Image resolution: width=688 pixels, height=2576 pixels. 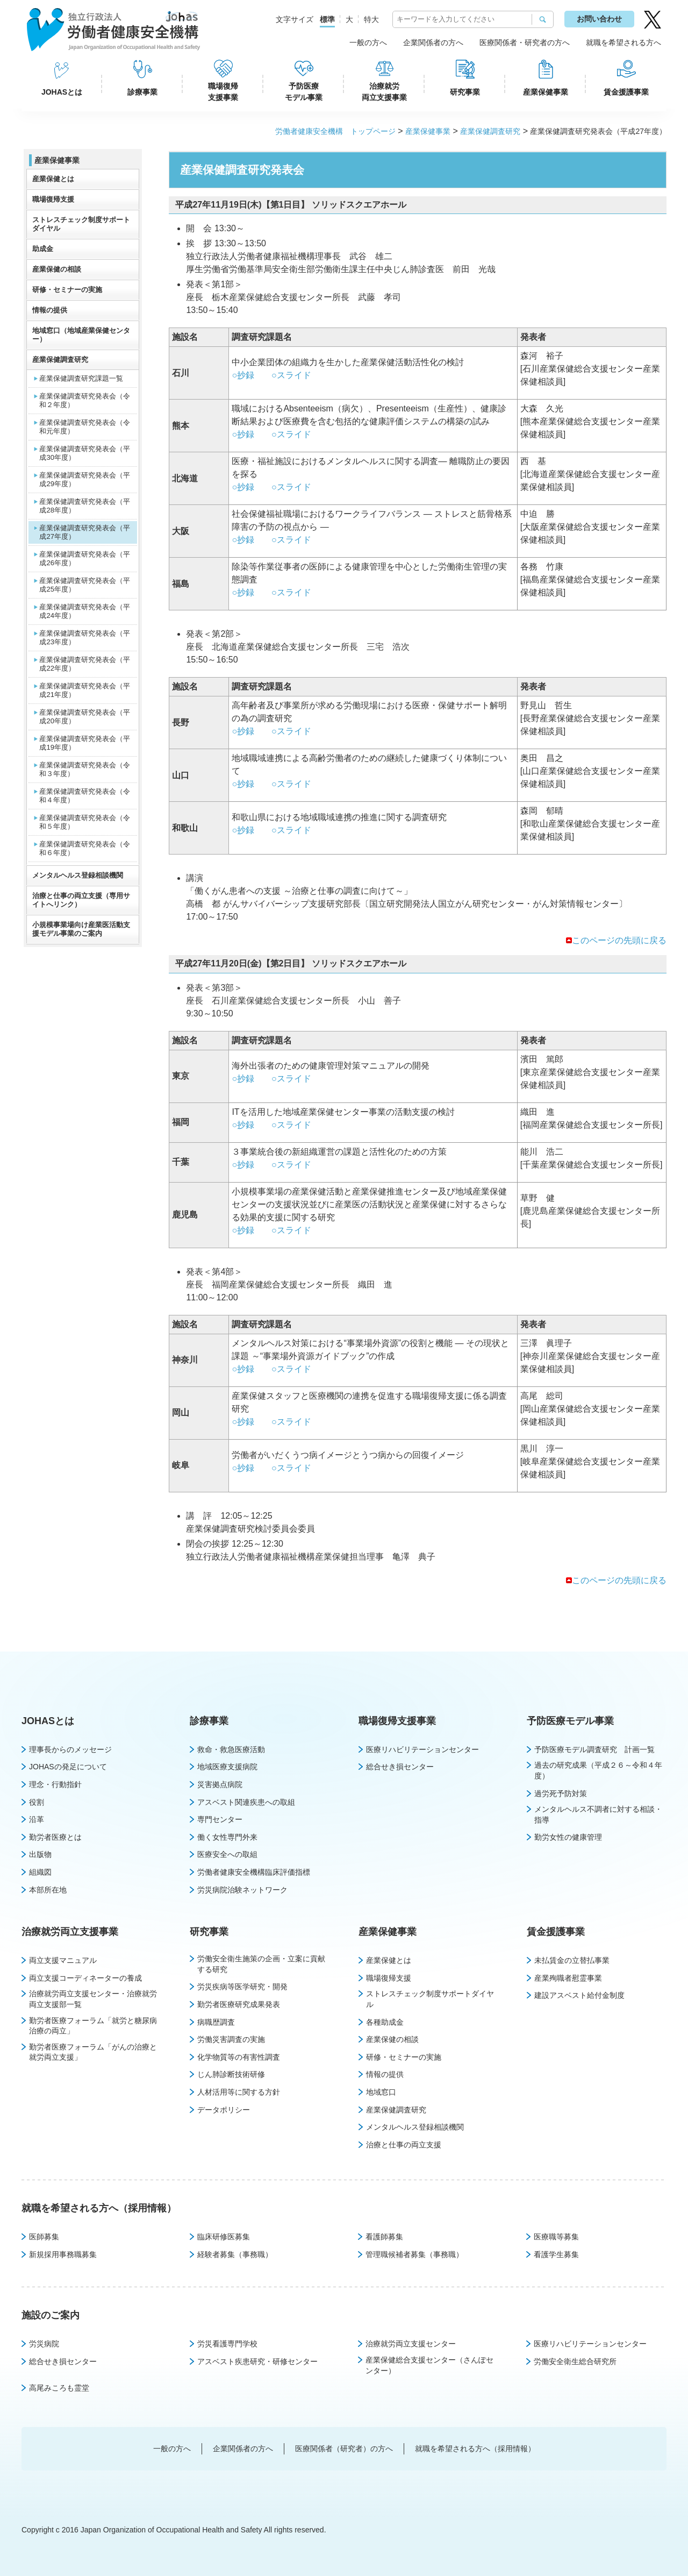 What do you see at coordinates (44, 2343) in the screenshot?
I see `労災病院` at bounding box center [44, 2343].